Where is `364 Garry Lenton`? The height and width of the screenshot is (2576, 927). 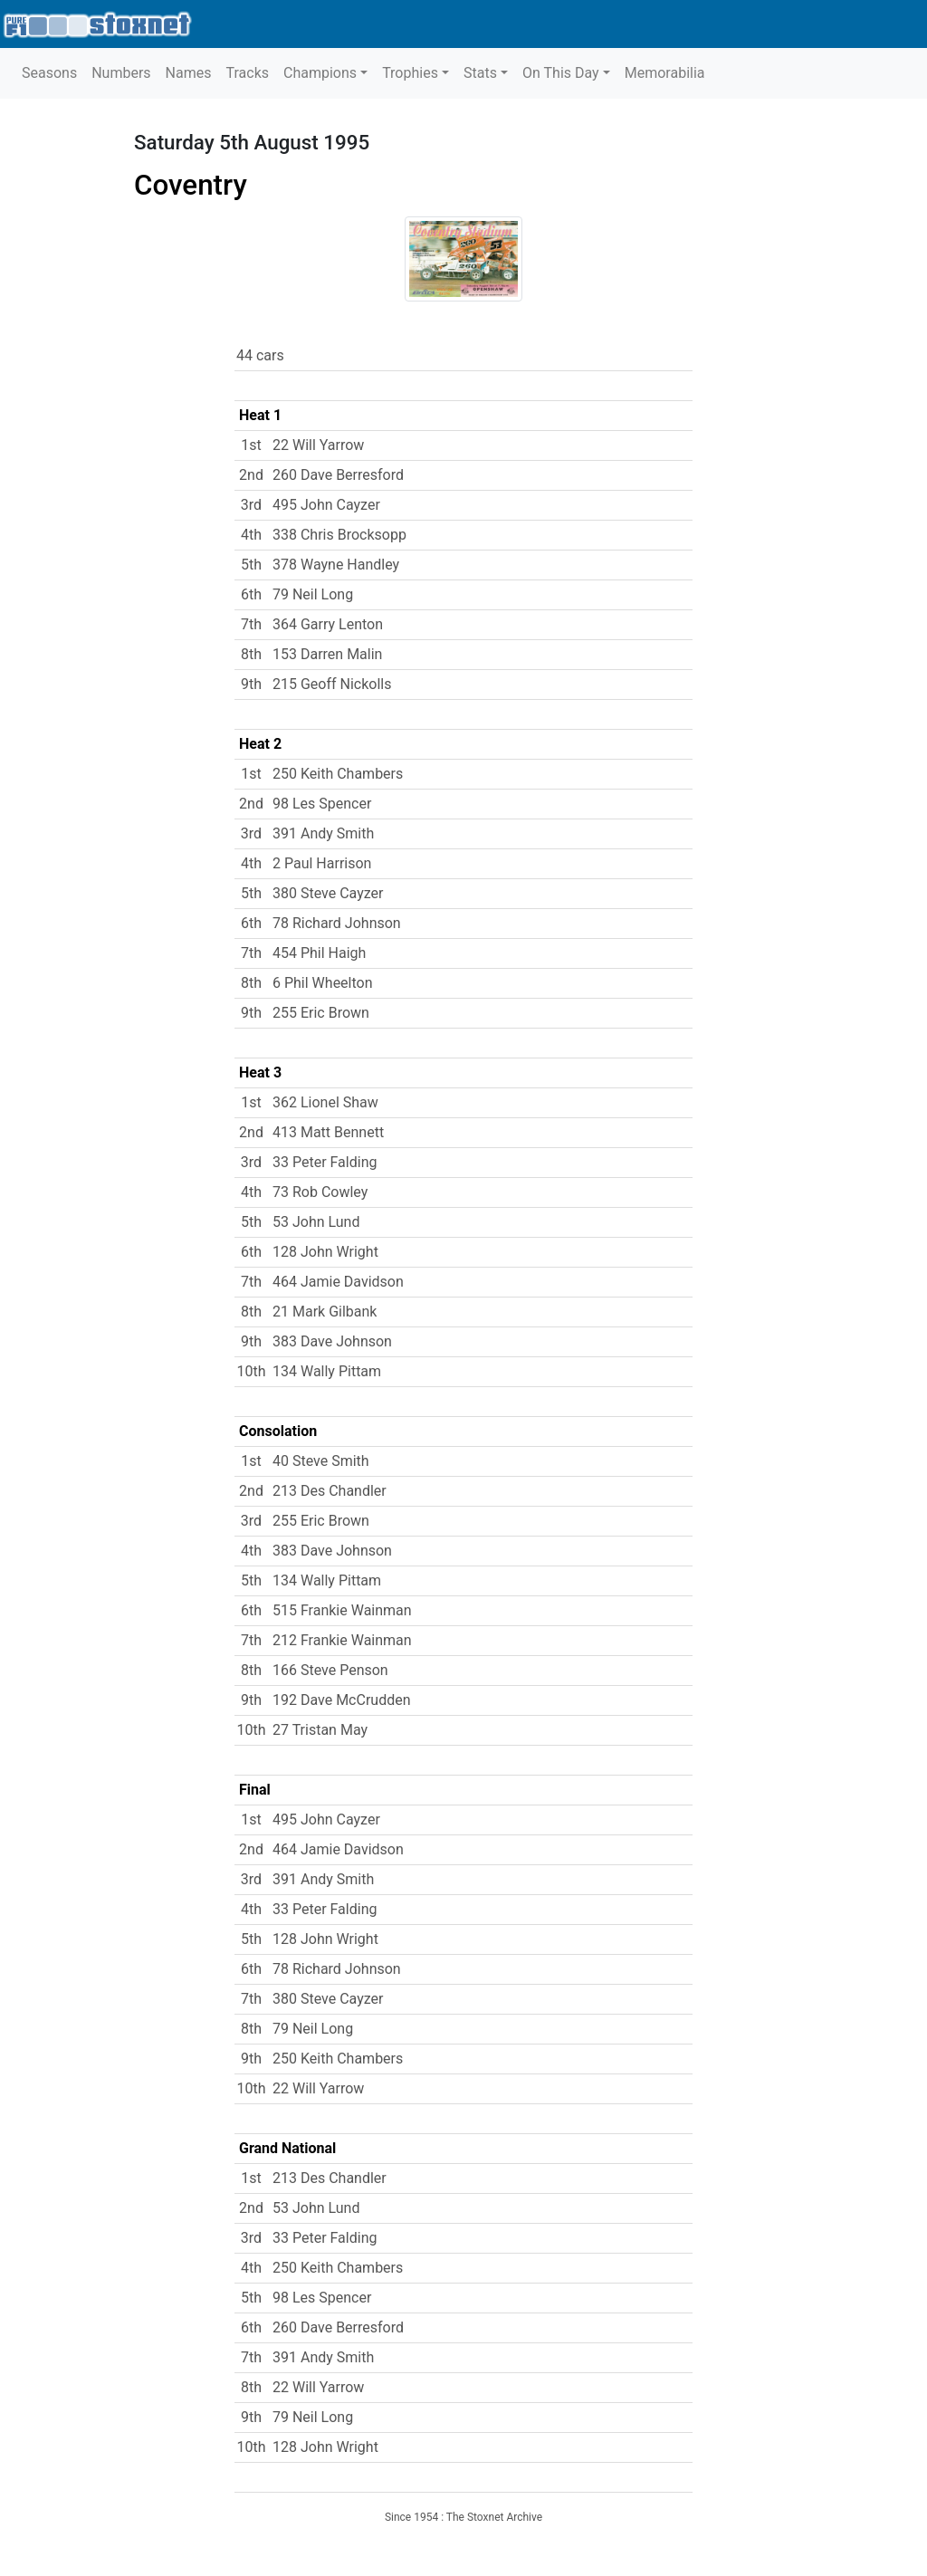
364 Garry Lenton is located at coordinates (327, 624).